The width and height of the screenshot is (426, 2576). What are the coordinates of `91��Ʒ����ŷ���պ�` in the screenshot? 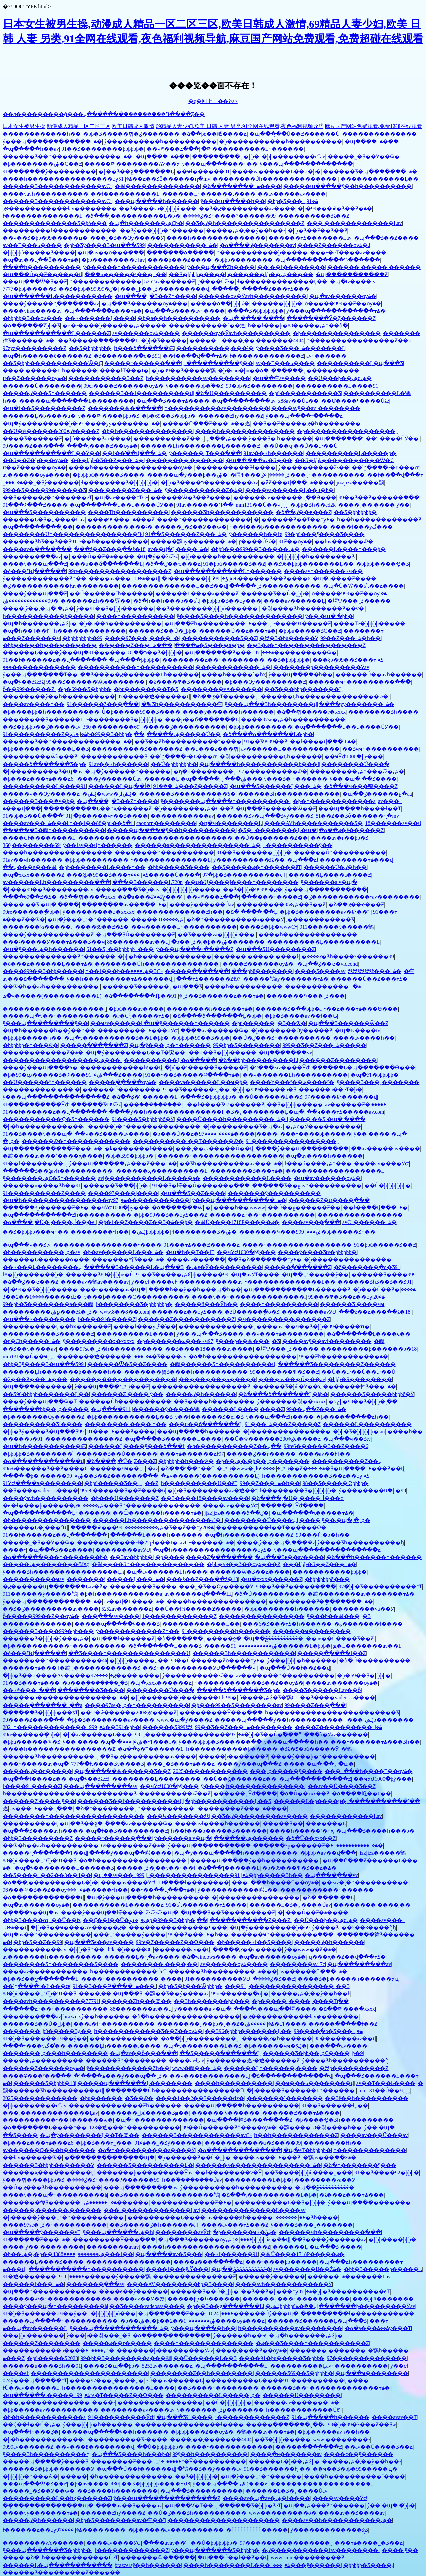 It's located at (37, 1134).